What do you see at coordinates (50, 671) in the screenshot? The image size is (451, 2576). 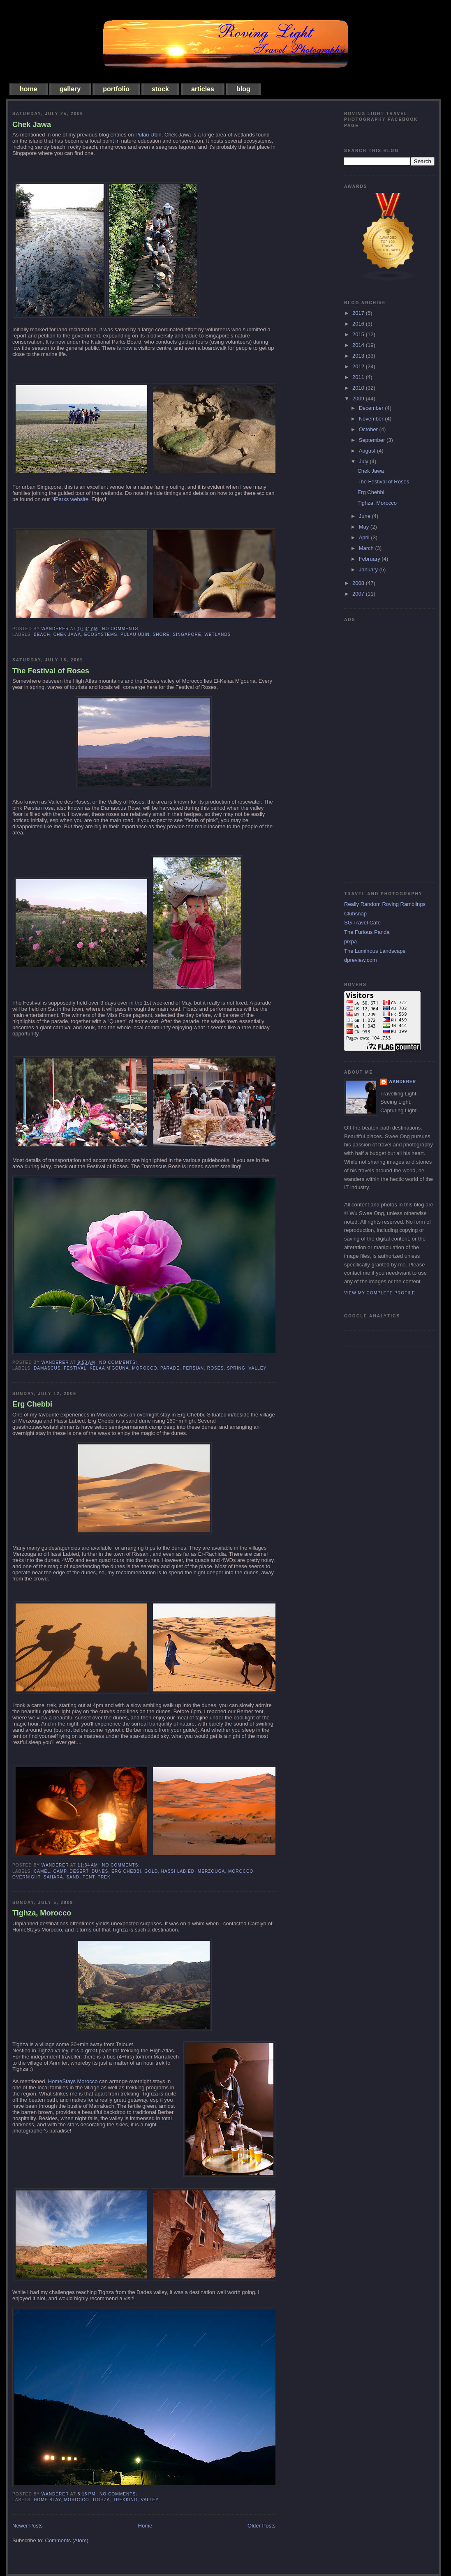 I see `The Festival of Roses` at bounding box center [50, 671].